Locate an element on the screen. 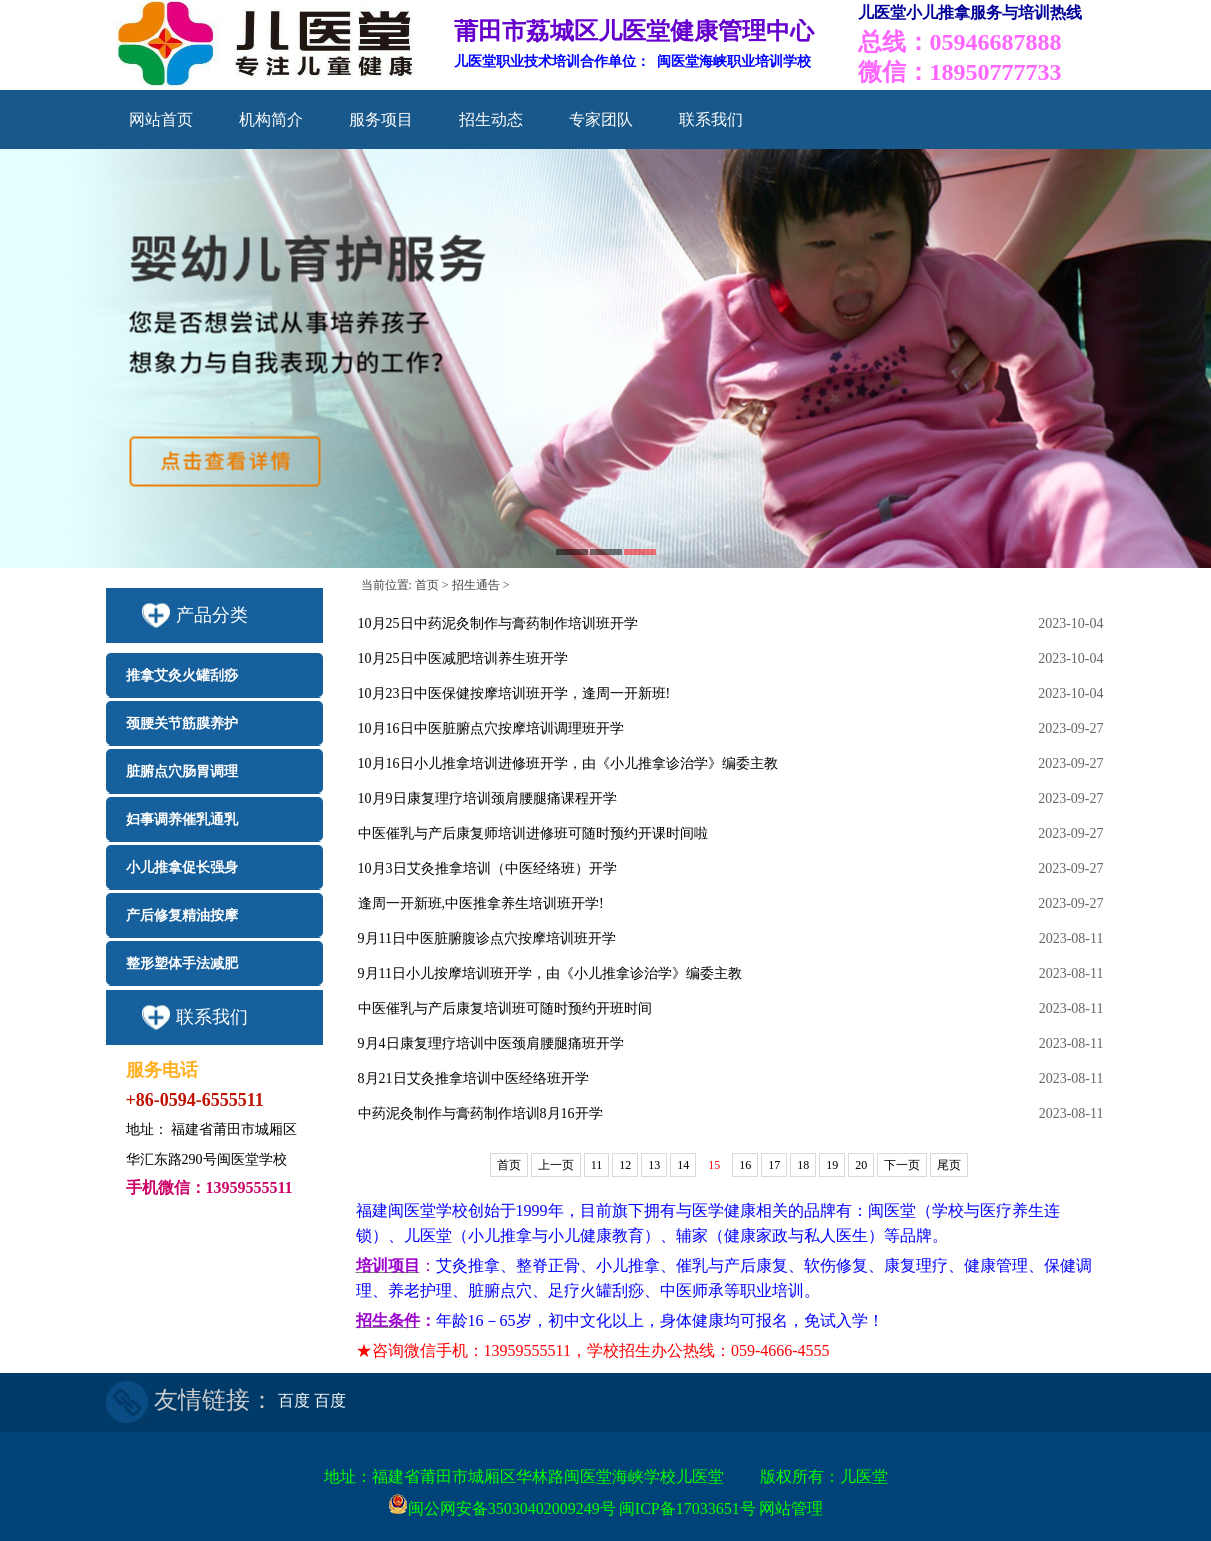 This screenshot has height=1541, width=1211. 上一页 is located at coordinates (556, 1165).